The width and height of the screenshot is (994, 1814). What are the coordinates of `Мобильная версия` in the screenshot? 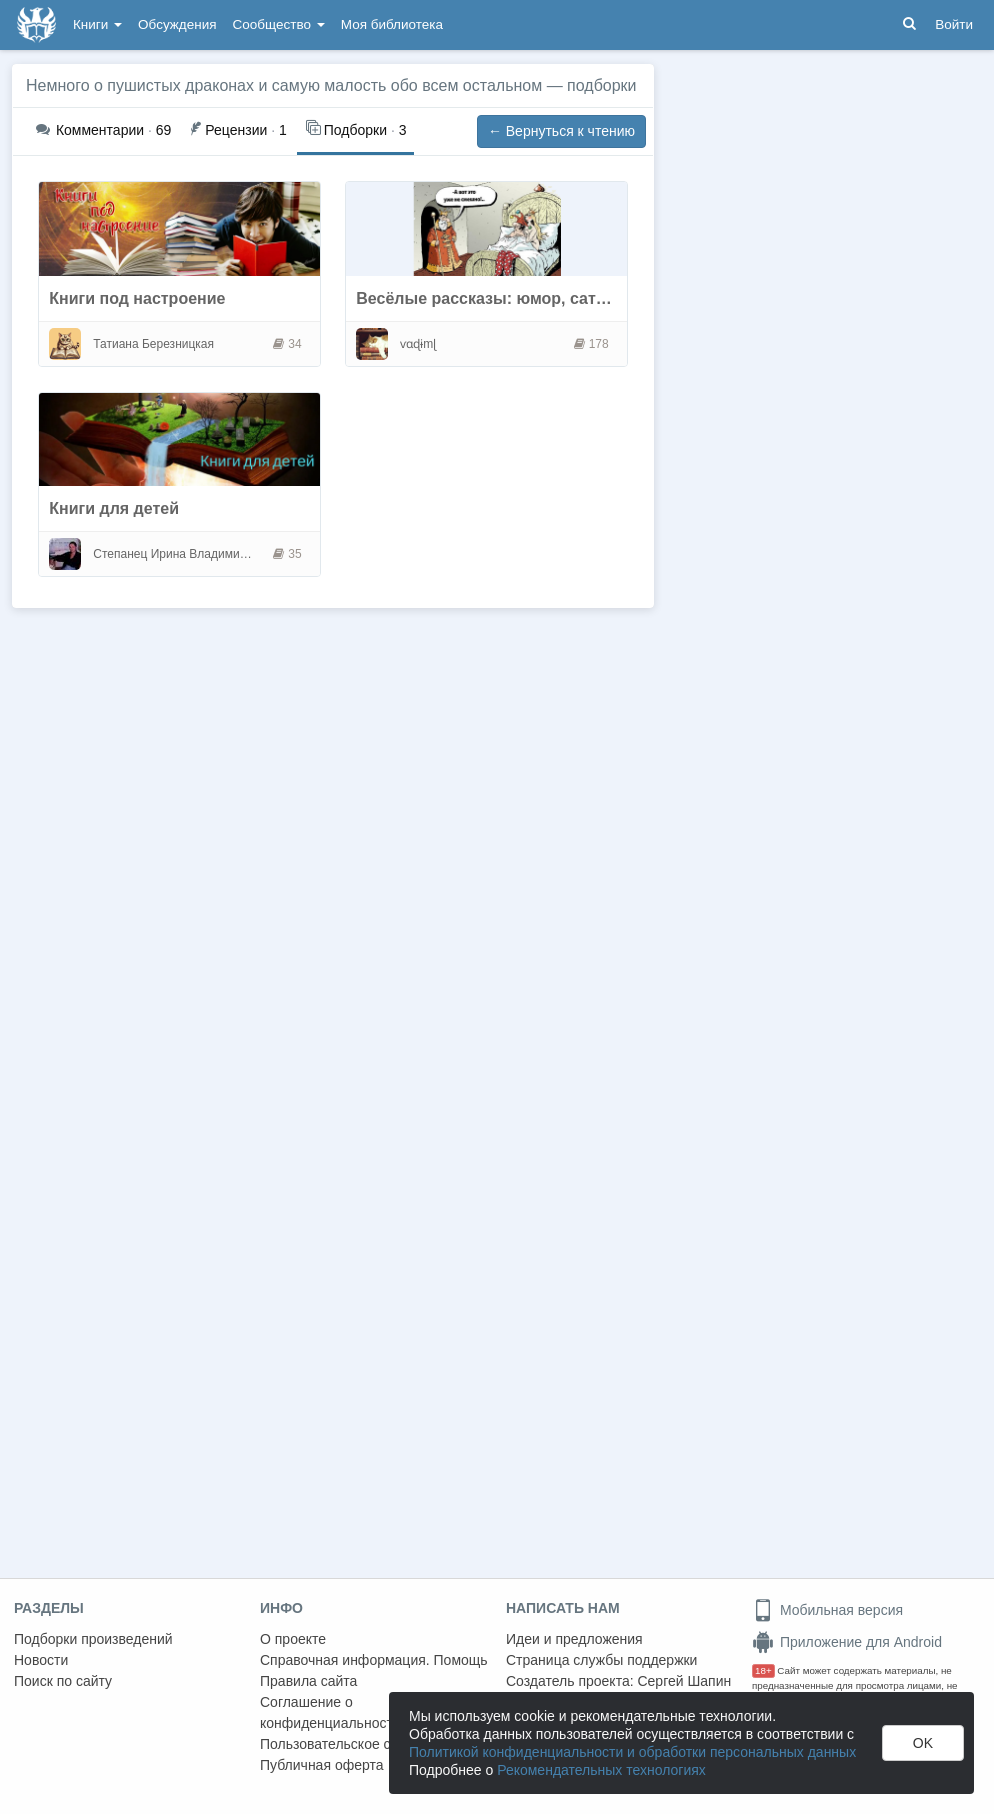 It's located at (827, 1610).